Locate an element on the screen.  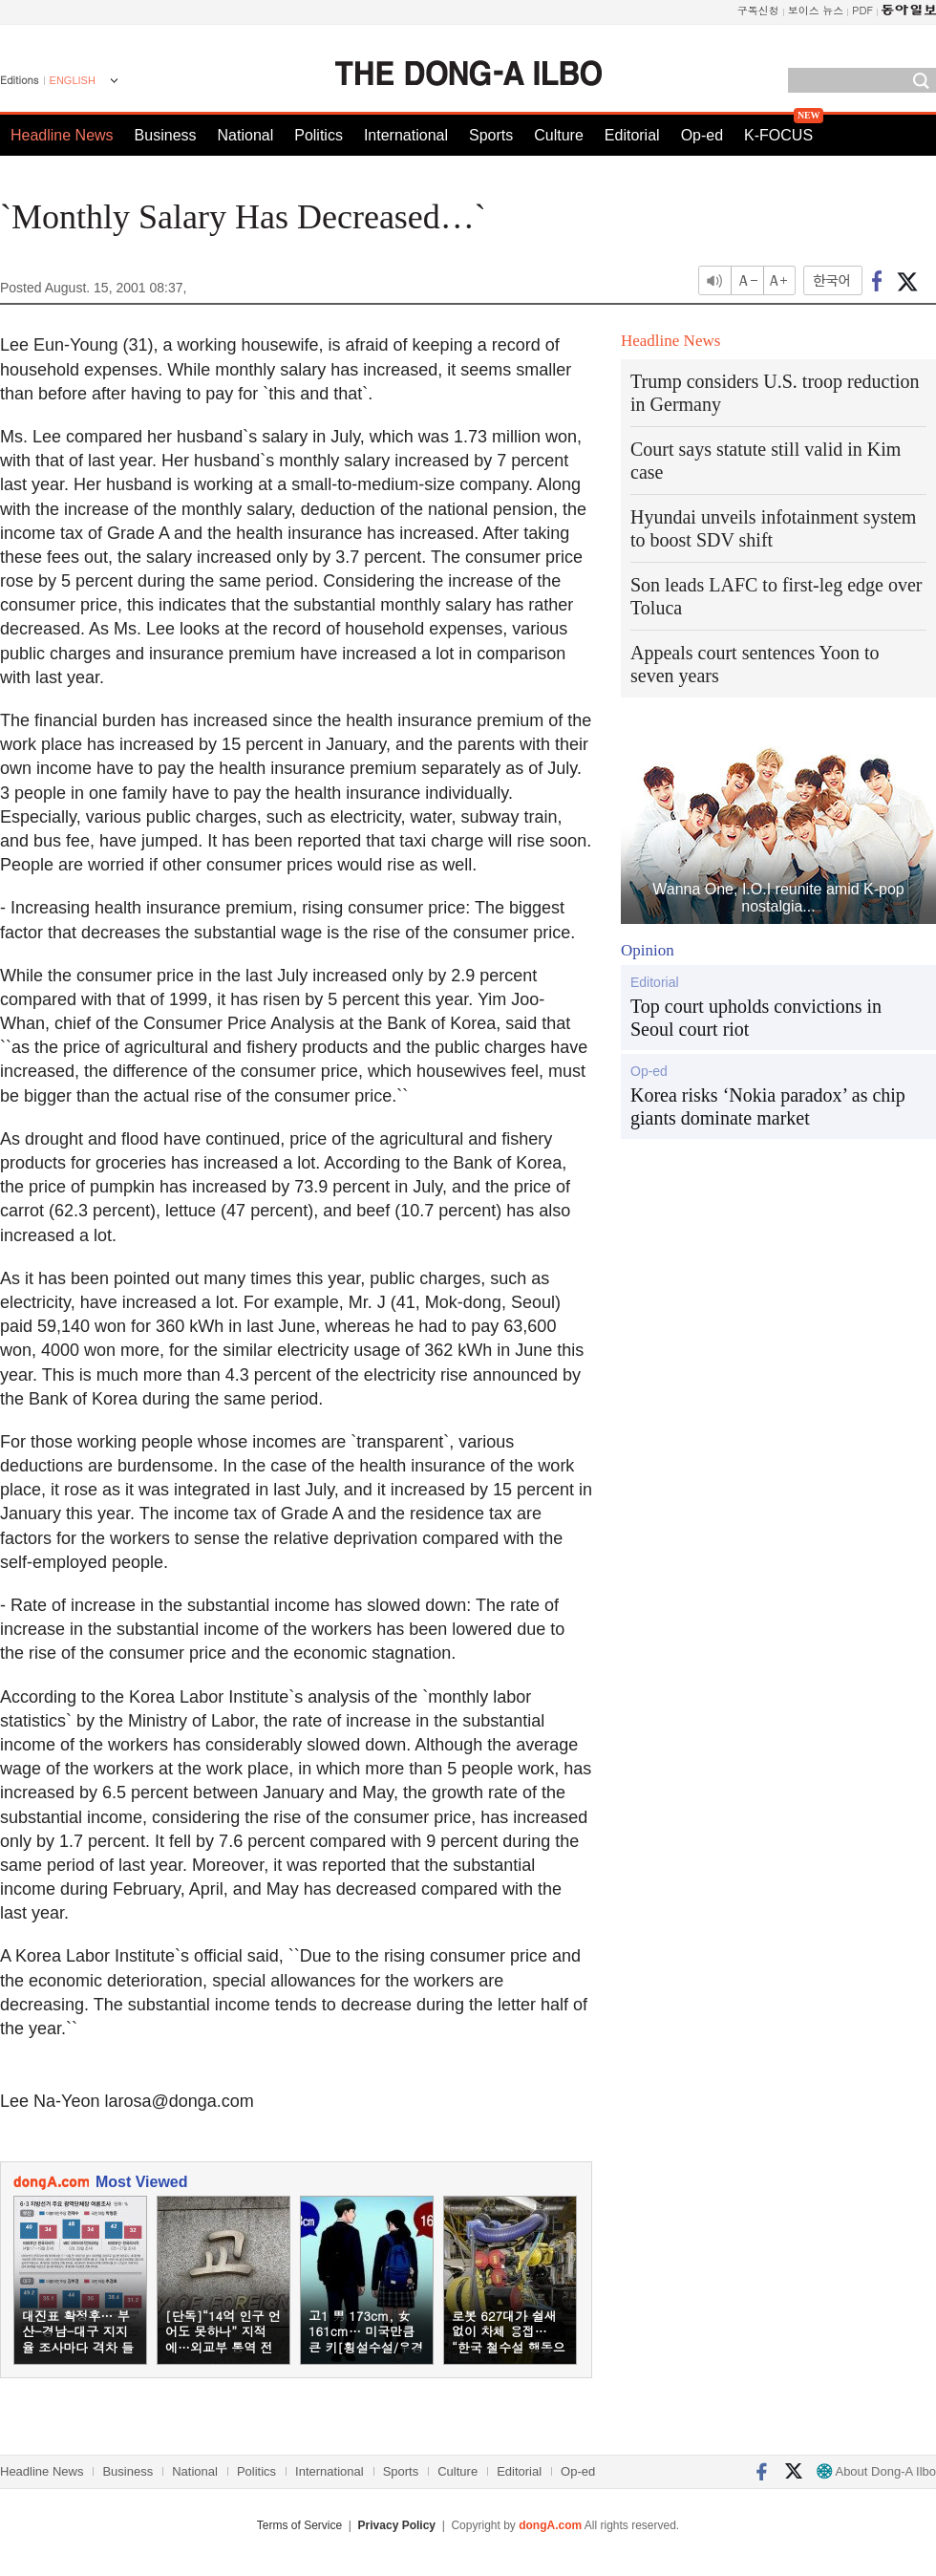
ENGLISH is located at coordinates (73, 80).